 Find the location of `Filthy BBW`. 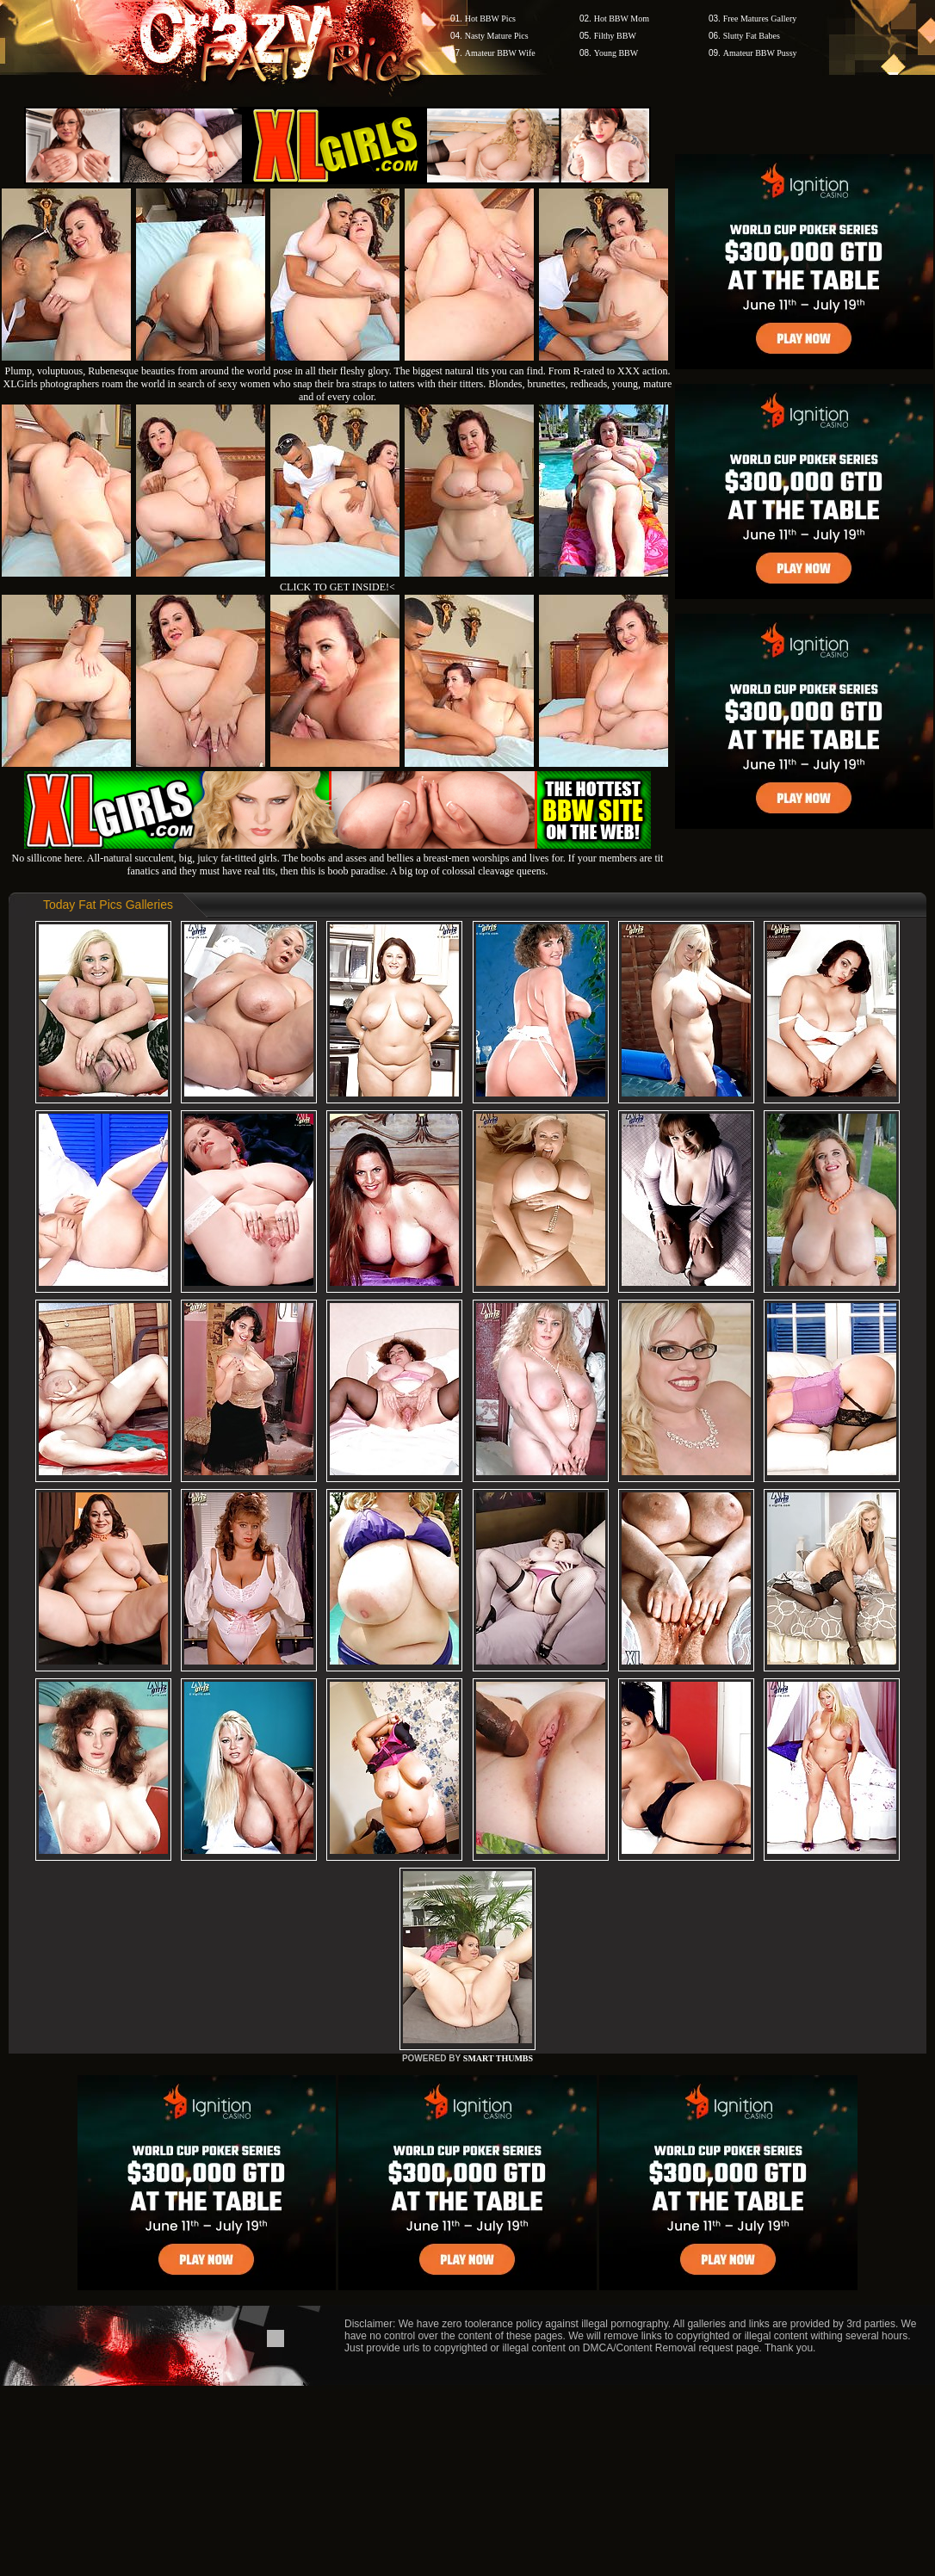

Filthy BBW is located at coordinates (615, 35).